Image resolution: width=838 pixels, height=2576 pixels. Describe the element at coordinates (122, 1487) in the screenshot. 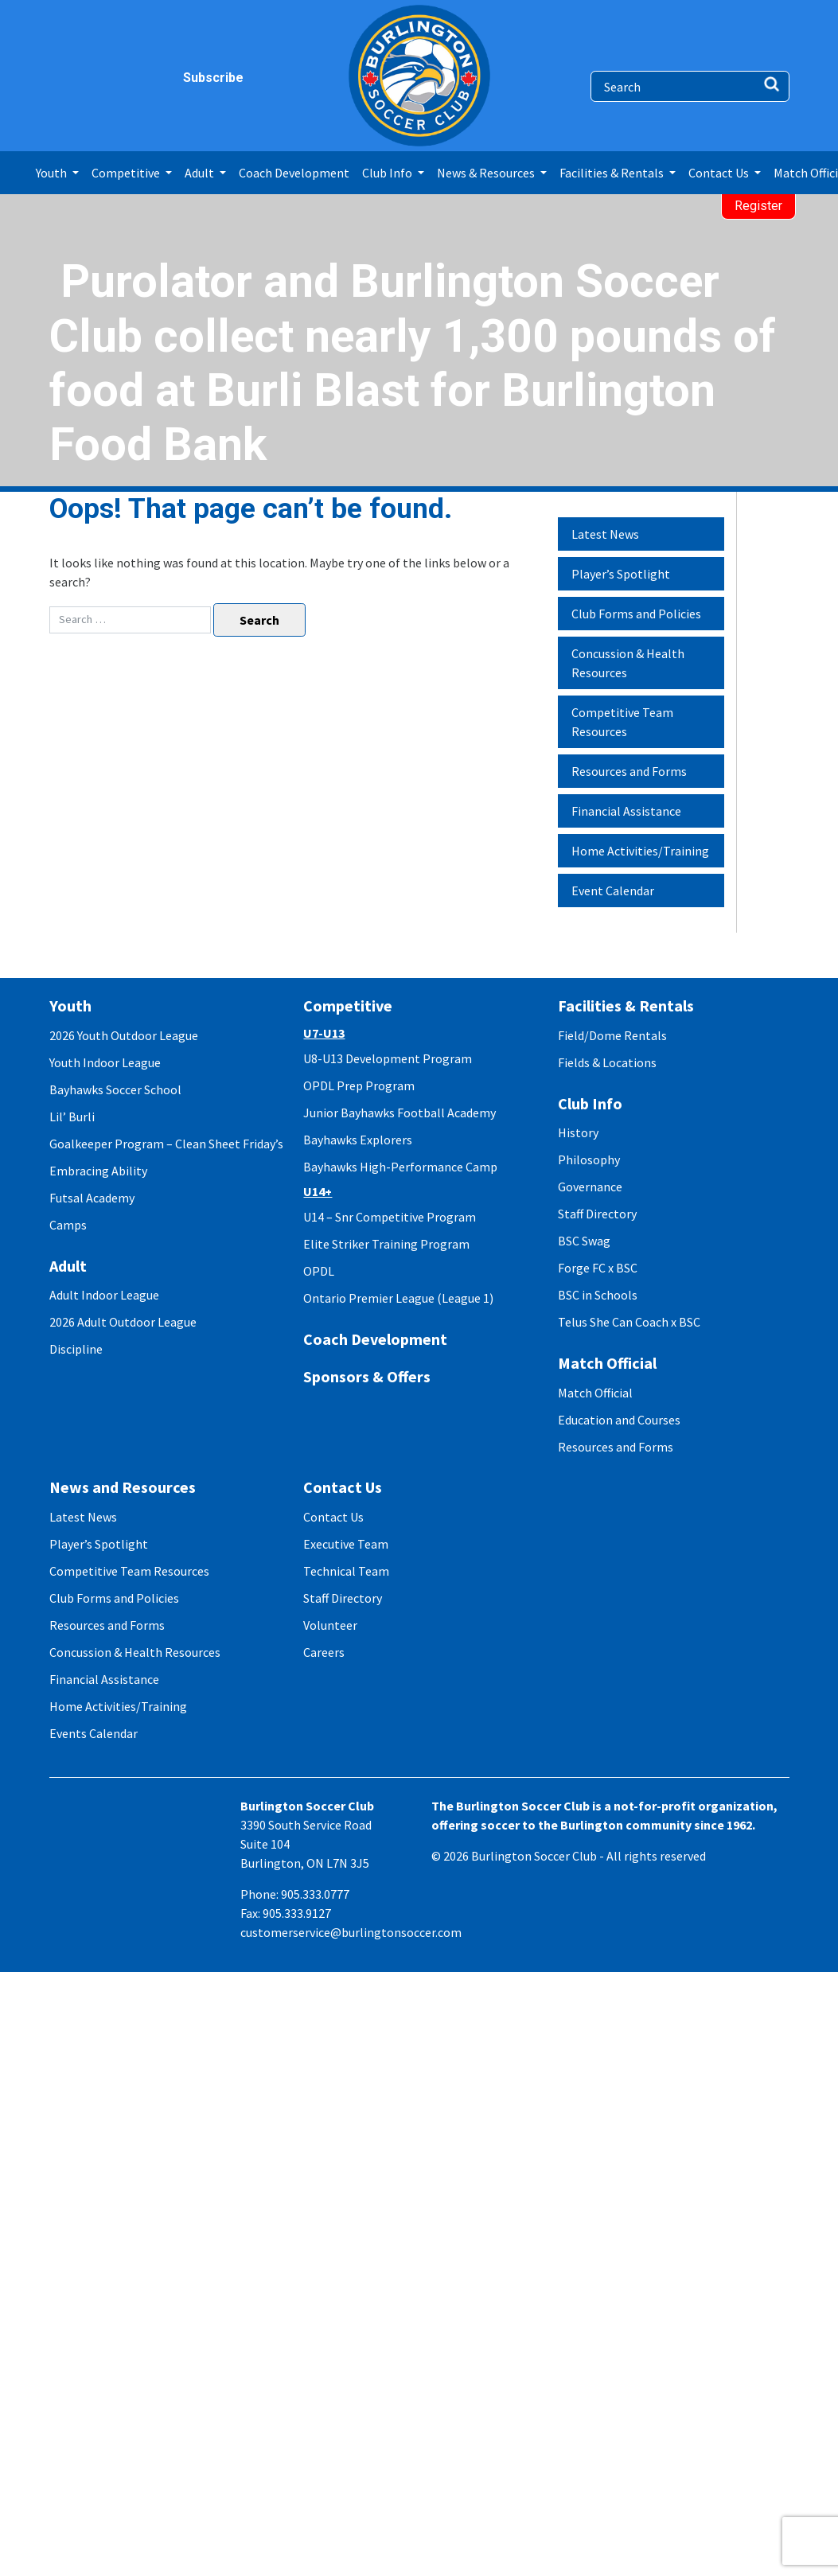

I see `News and Resources` at that location.